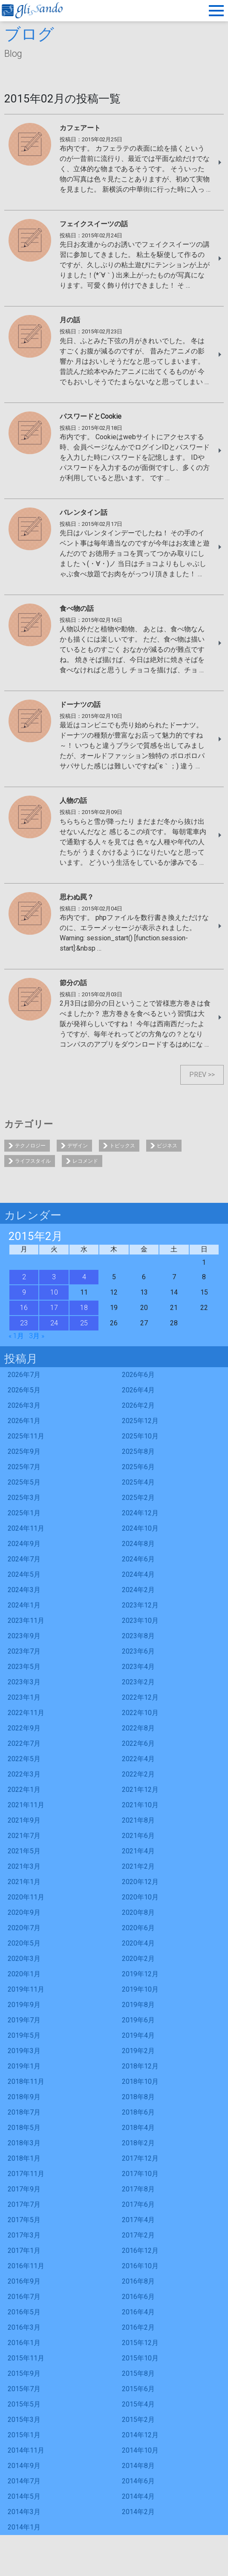  I want to click on 2015年5月, so click(24, 2404).